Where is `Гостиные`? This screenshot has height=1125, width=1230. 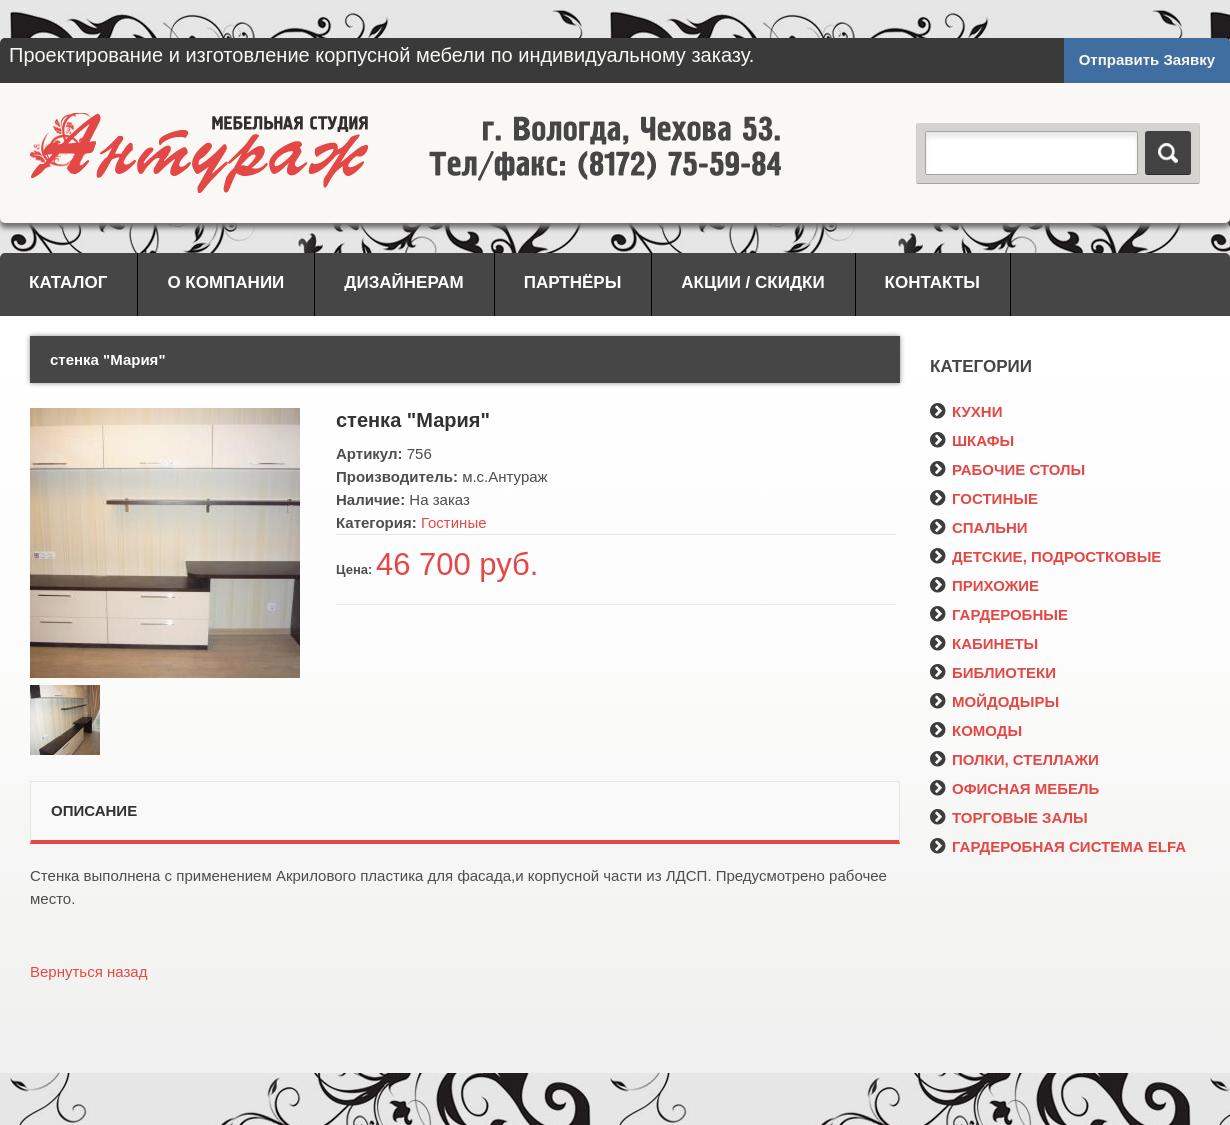 Гостиные is located at coordinates (454, 522).